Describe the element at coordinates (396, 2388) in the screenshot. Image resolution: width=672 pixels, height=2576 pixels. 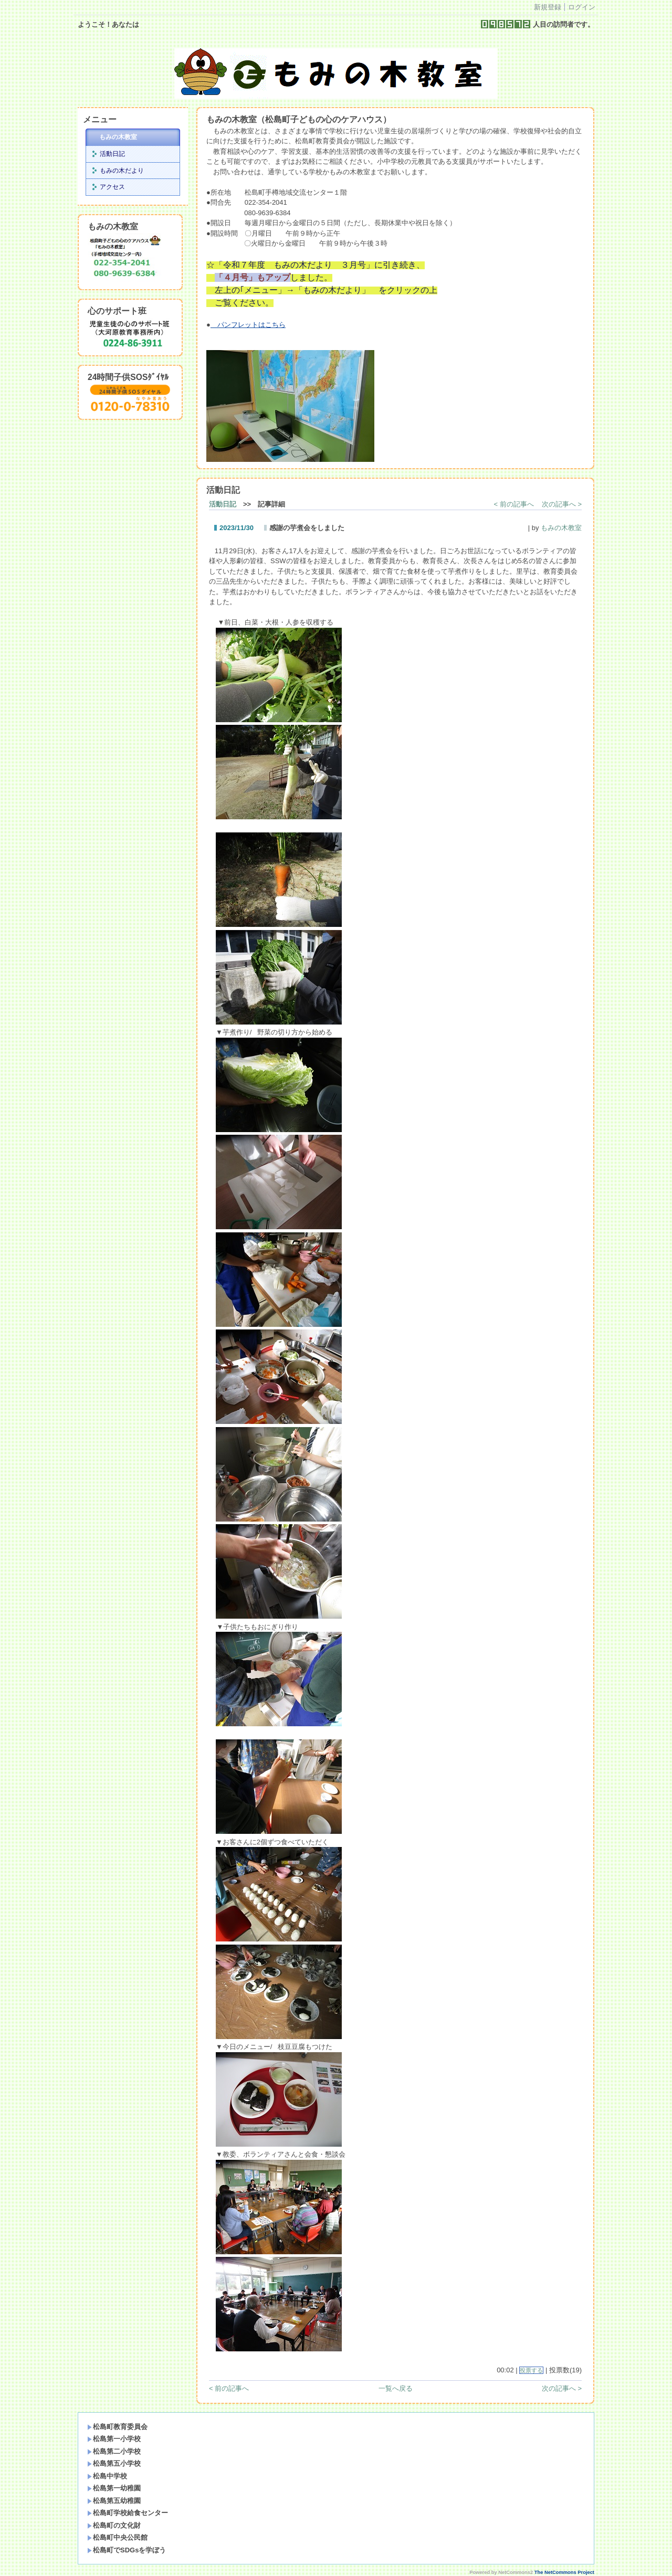
I see `一覧へ戻る` at that location.